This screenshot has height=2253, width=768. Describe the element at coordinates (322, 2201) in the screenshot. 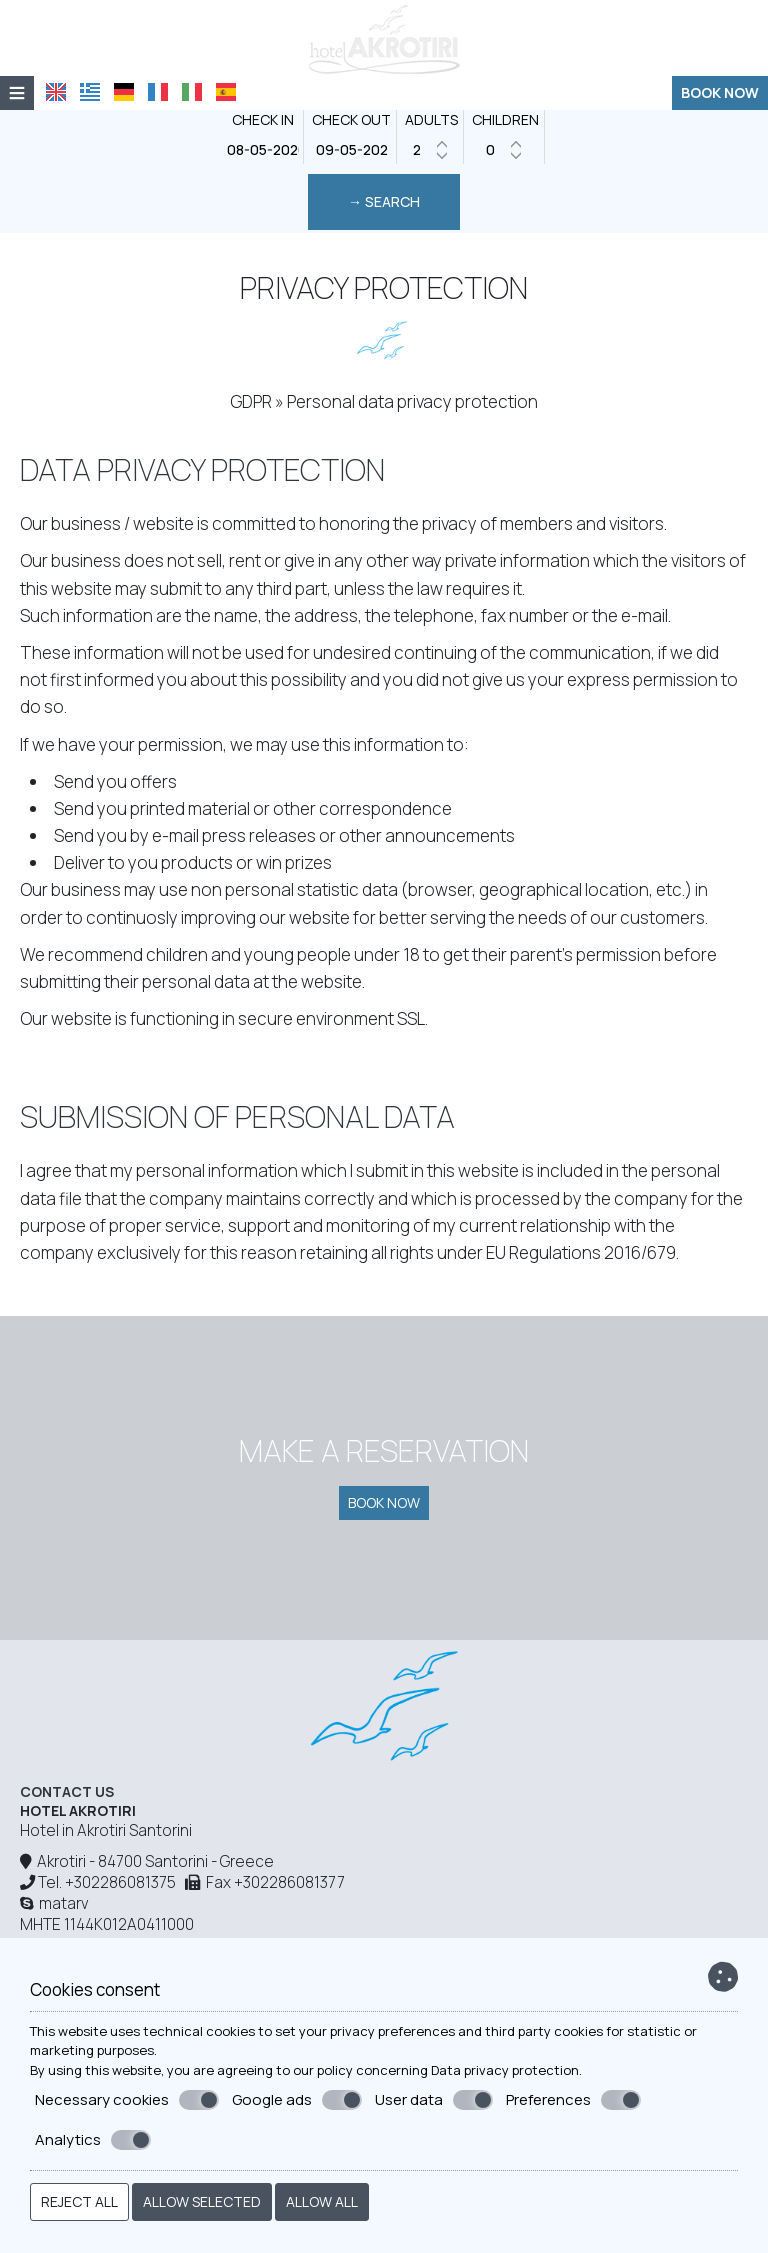

I see `Allow all` at that location.